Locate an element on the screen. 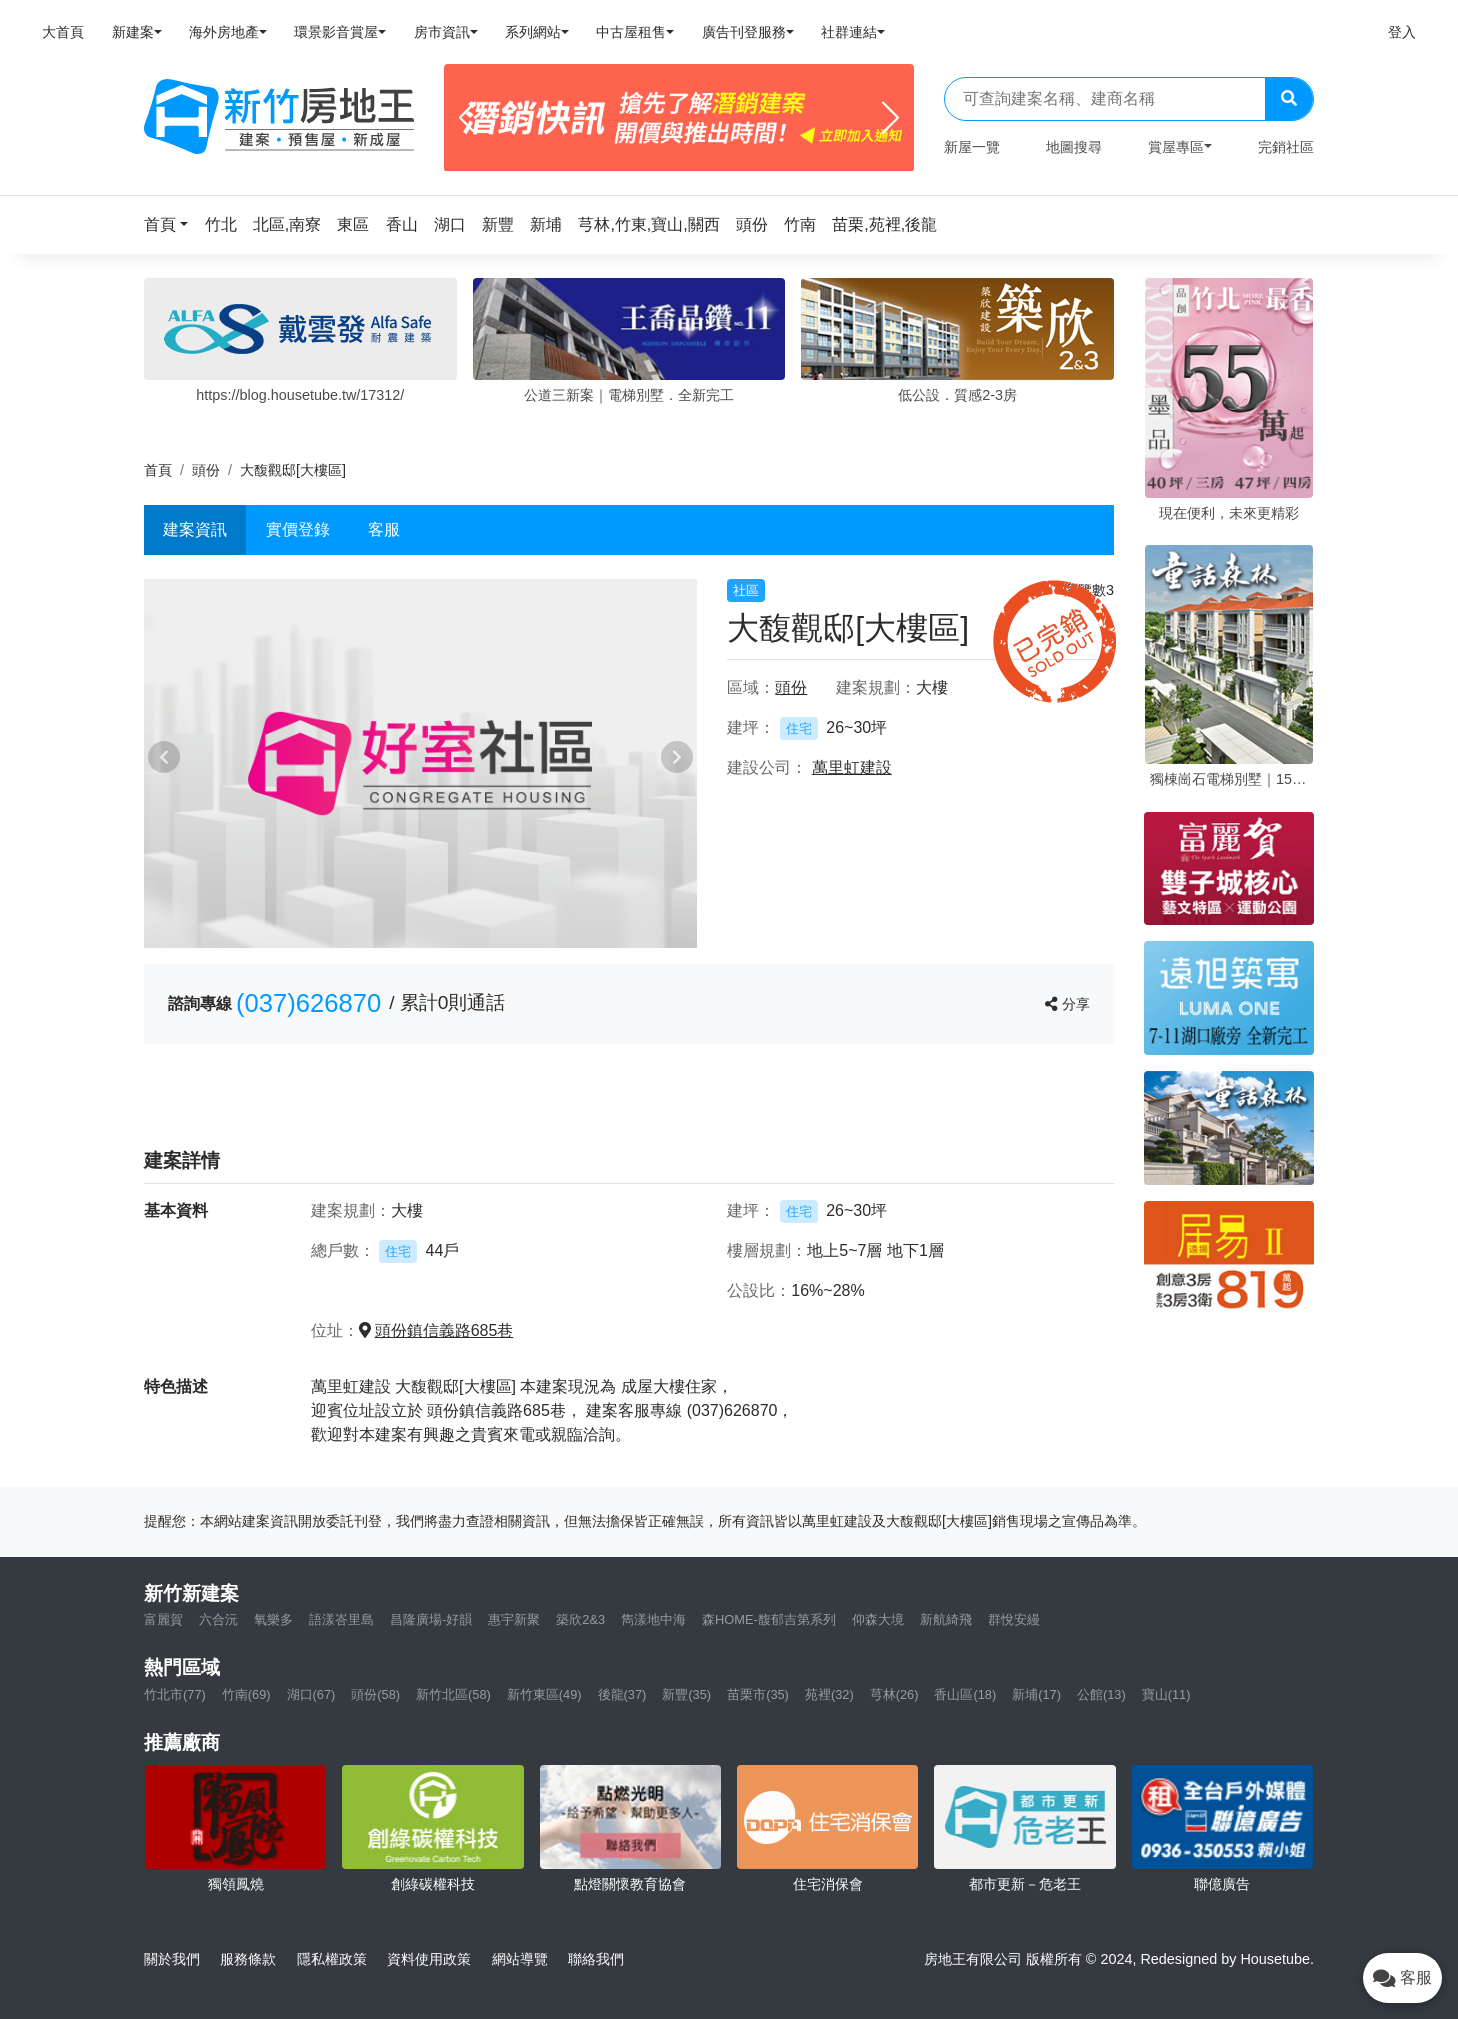 Image resolution: width=1458 pixels, height=2019 pixels. 頭份 is located at coordinates (206, 470).